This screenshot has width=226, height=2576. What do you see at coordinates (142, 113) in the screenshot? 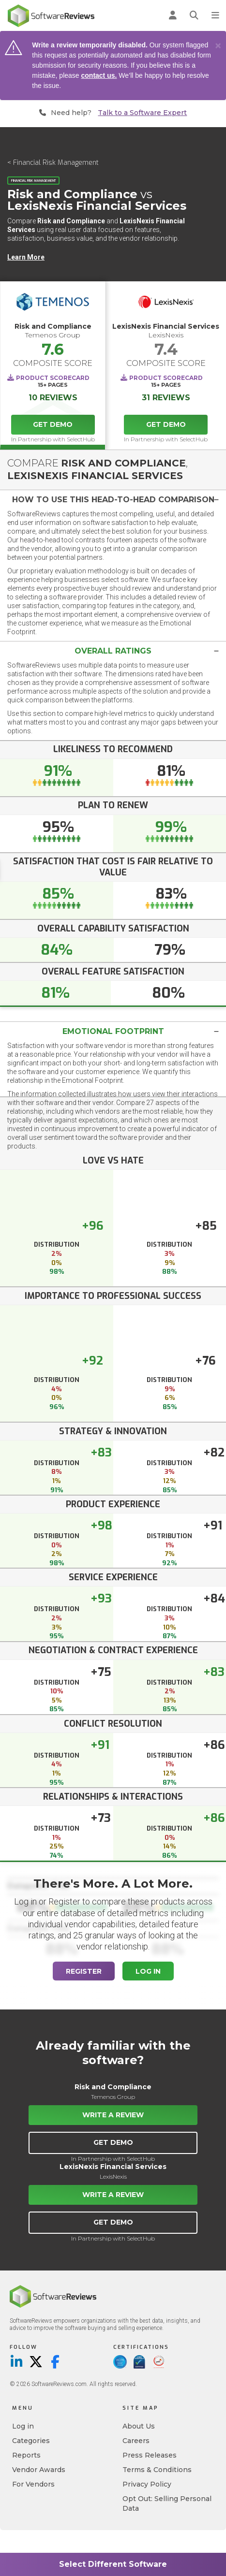
I see `Talk to a Software Expert` at bounding box center [142, 113].